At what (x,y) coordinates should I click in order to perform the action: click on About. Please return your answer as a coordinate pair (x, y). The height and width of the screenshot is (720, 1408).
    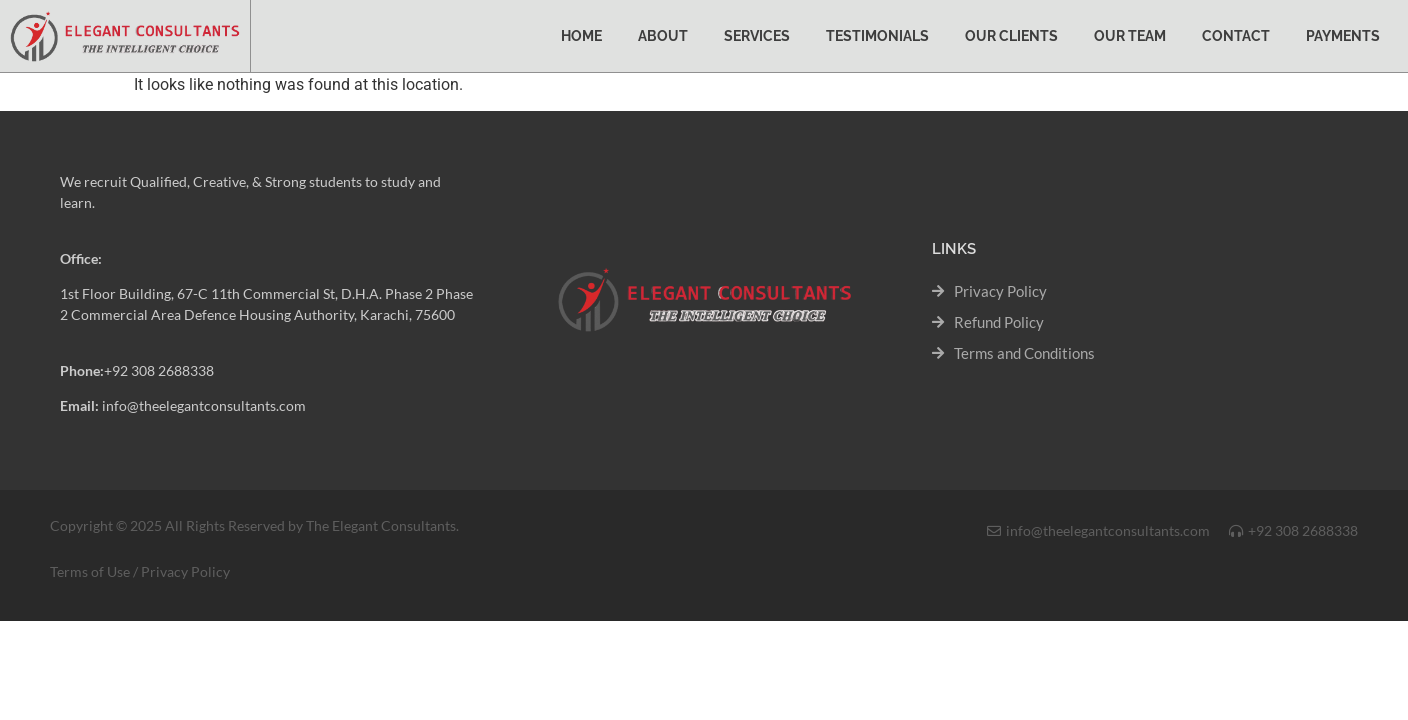
    Looking at the image, I should click on (663, 36).